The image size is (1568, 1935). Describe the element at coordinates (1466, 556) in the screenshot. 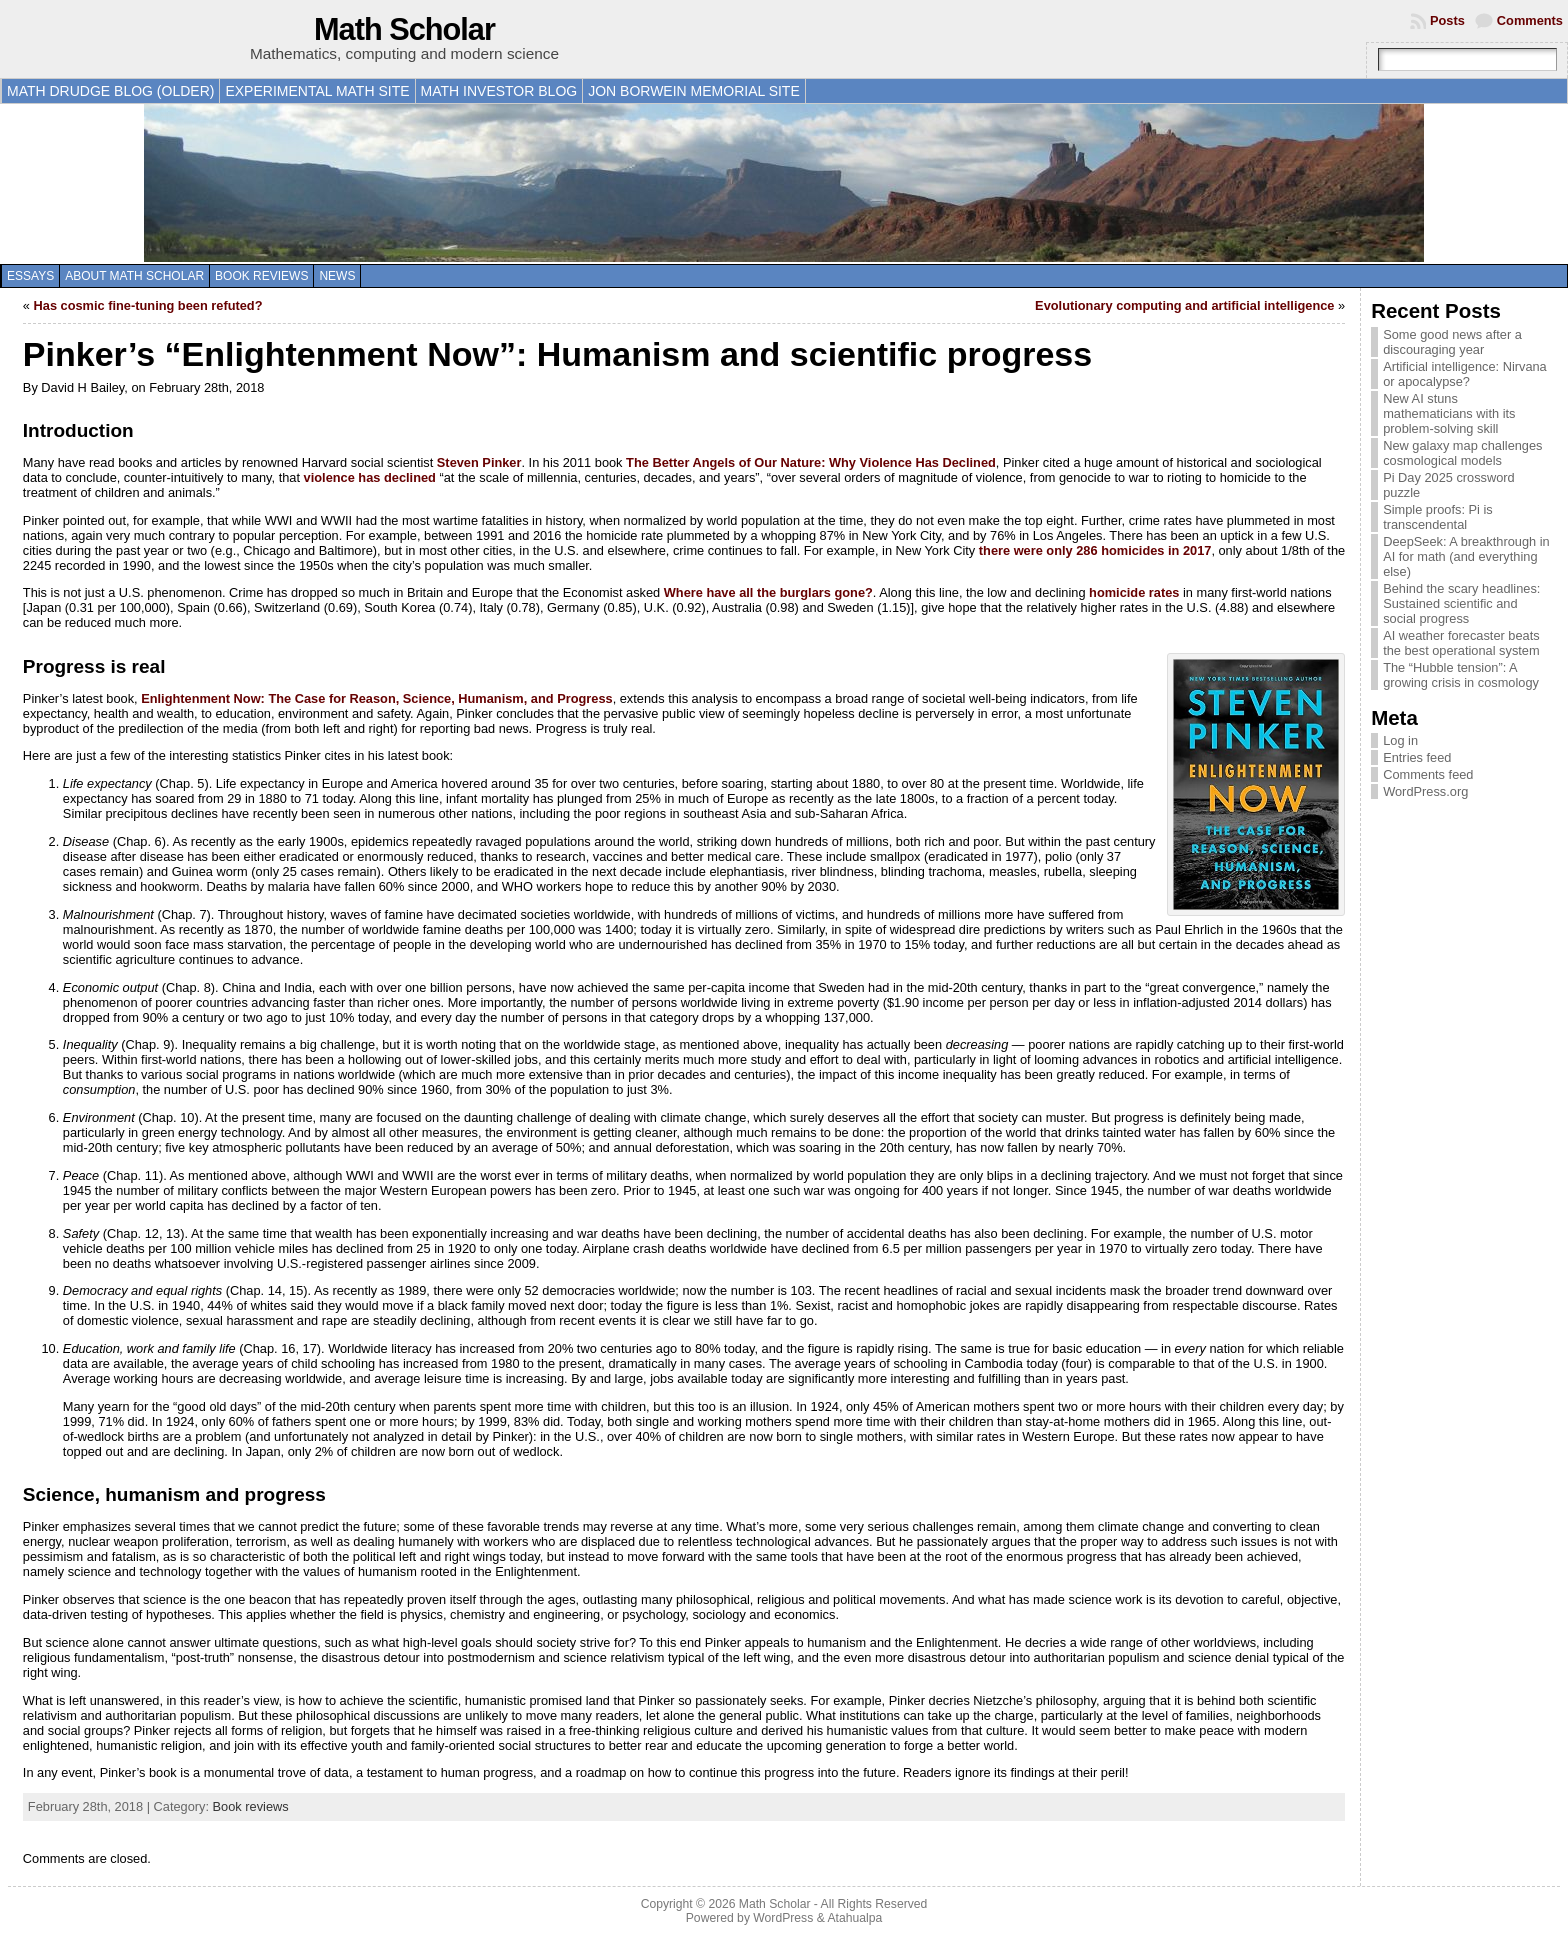

I see `DeepSeek: A breakthrough in AI for math (and everything else)` at that location.